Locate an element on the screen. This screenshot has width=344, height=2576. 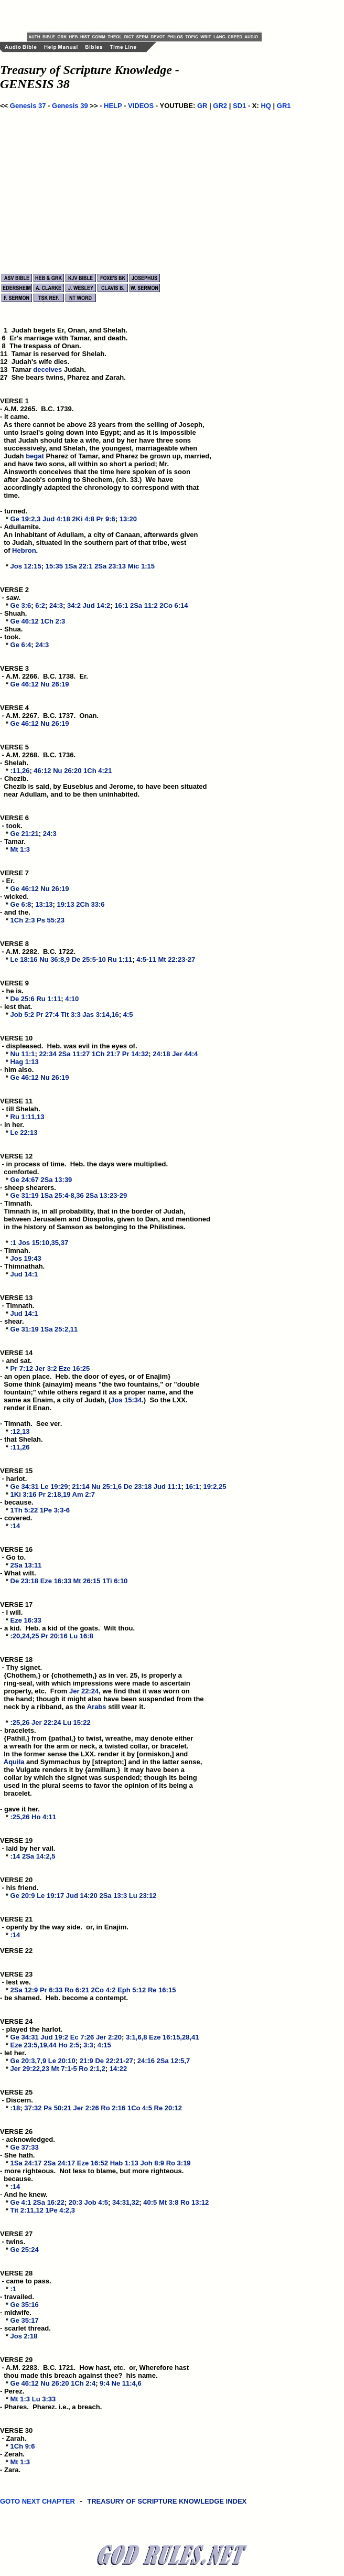
:18 is located at coordinates (15, 2108).